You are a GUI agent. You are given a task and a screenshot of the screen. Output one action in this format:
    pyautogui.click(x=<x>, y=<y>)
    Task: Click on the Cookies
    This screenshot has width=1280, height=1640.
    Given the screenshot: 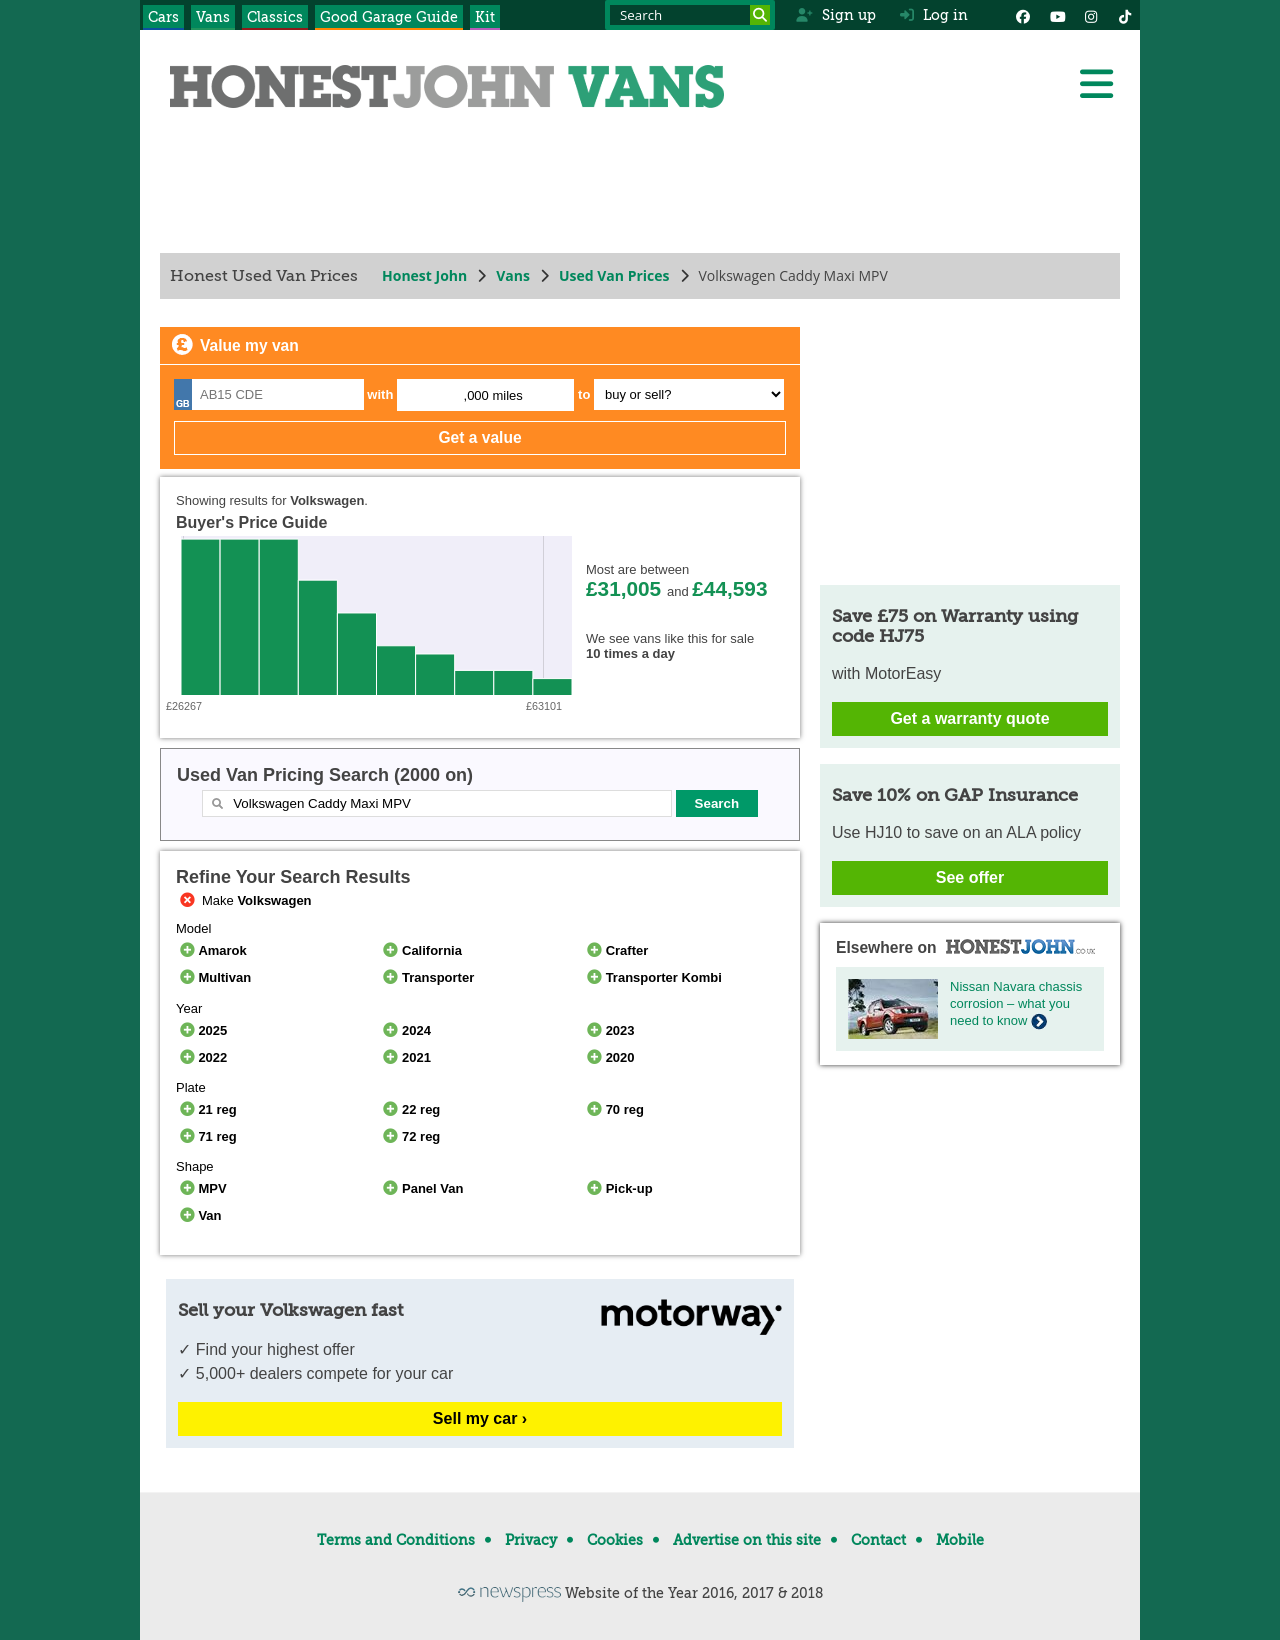 What is the action you would take?
    pyautogui.click(x=615, y=1540)
    